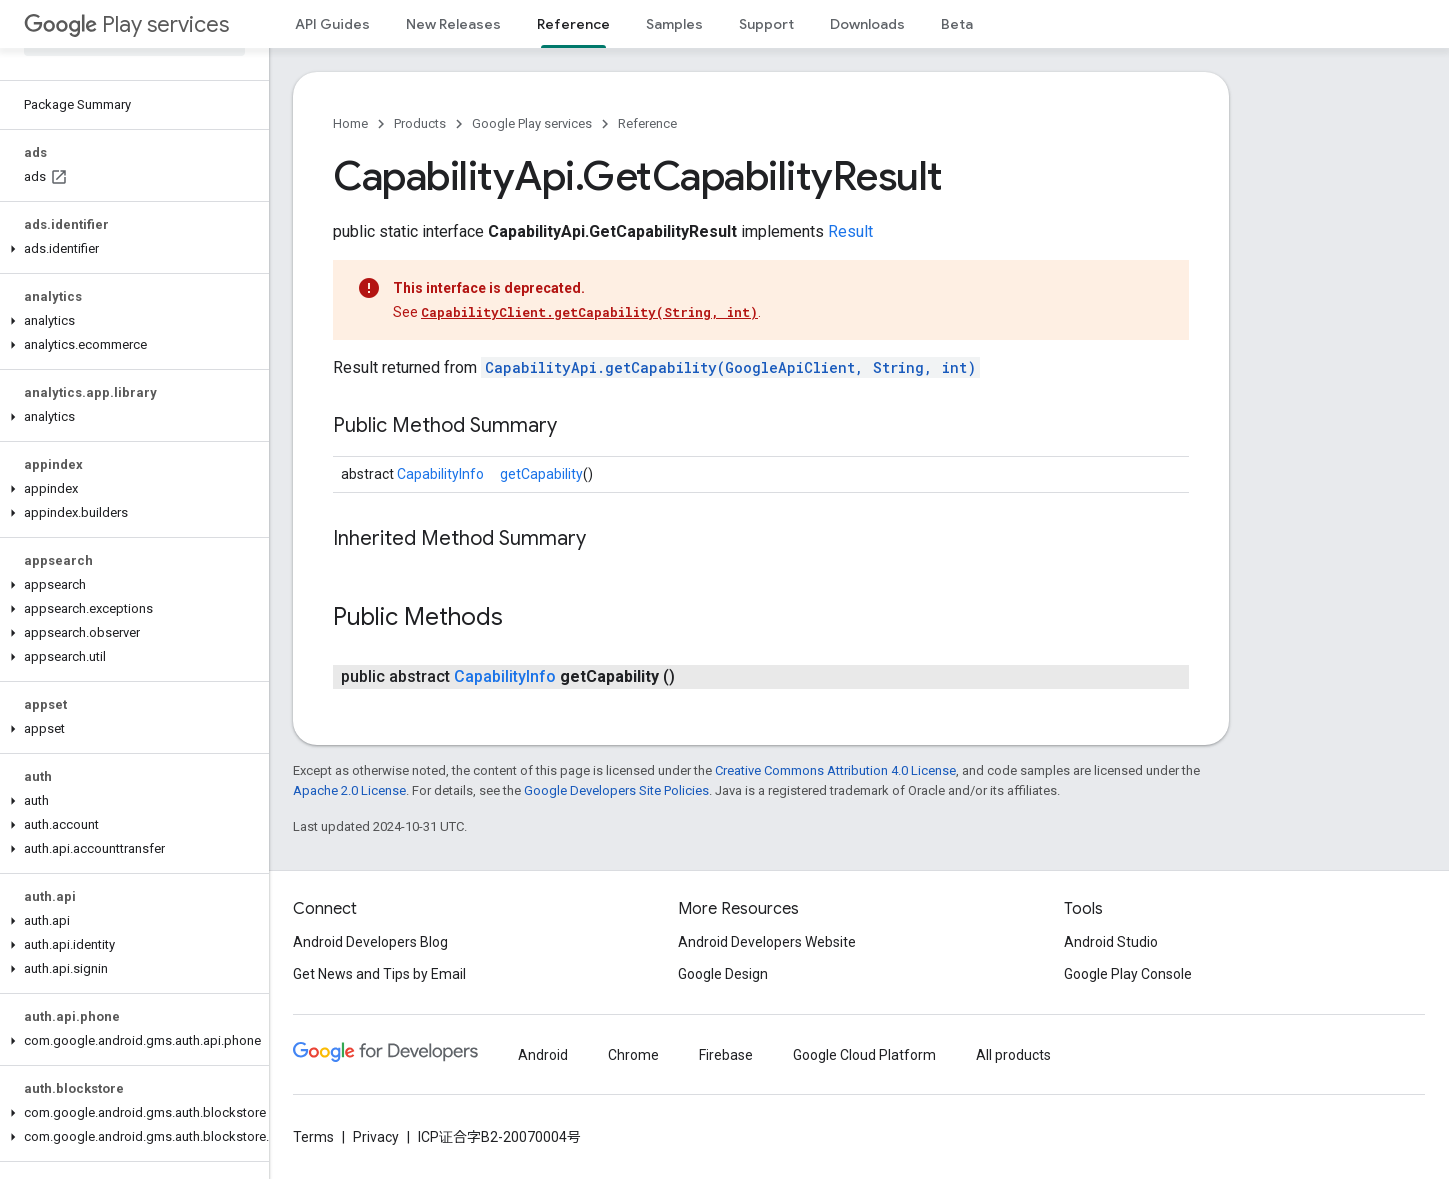 The width and height of the screenshot is (1449, 1179). I want to click on All products, so click(1013, 1055).